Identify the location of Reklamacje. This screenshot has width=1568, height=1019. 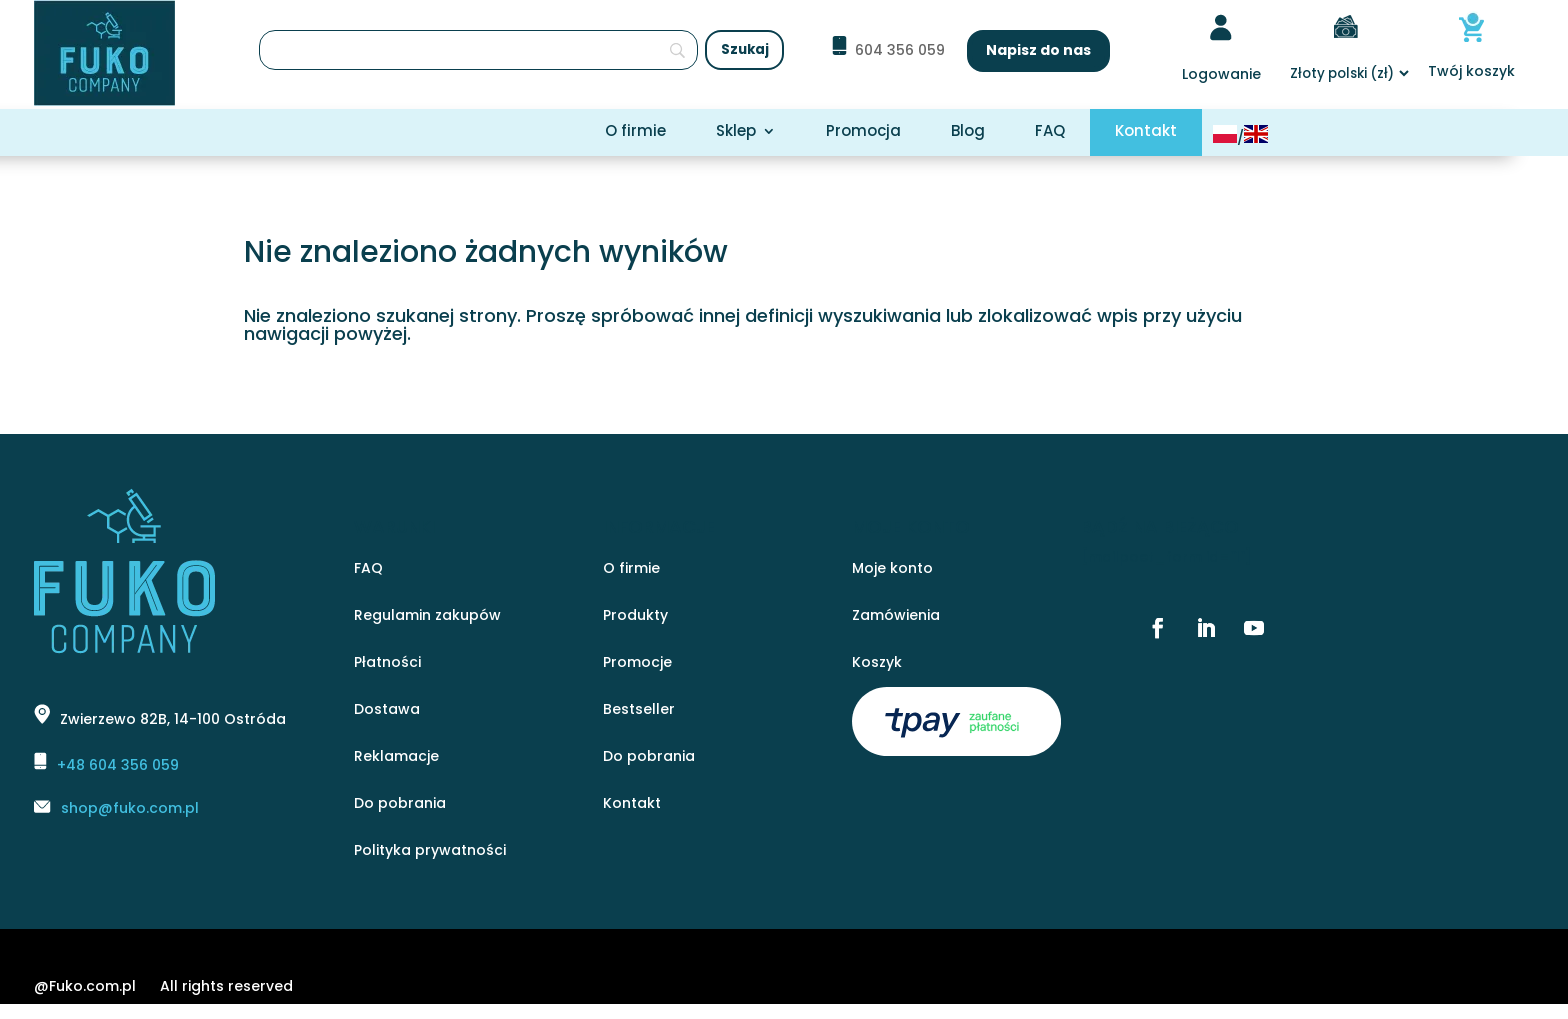
(396, 757).